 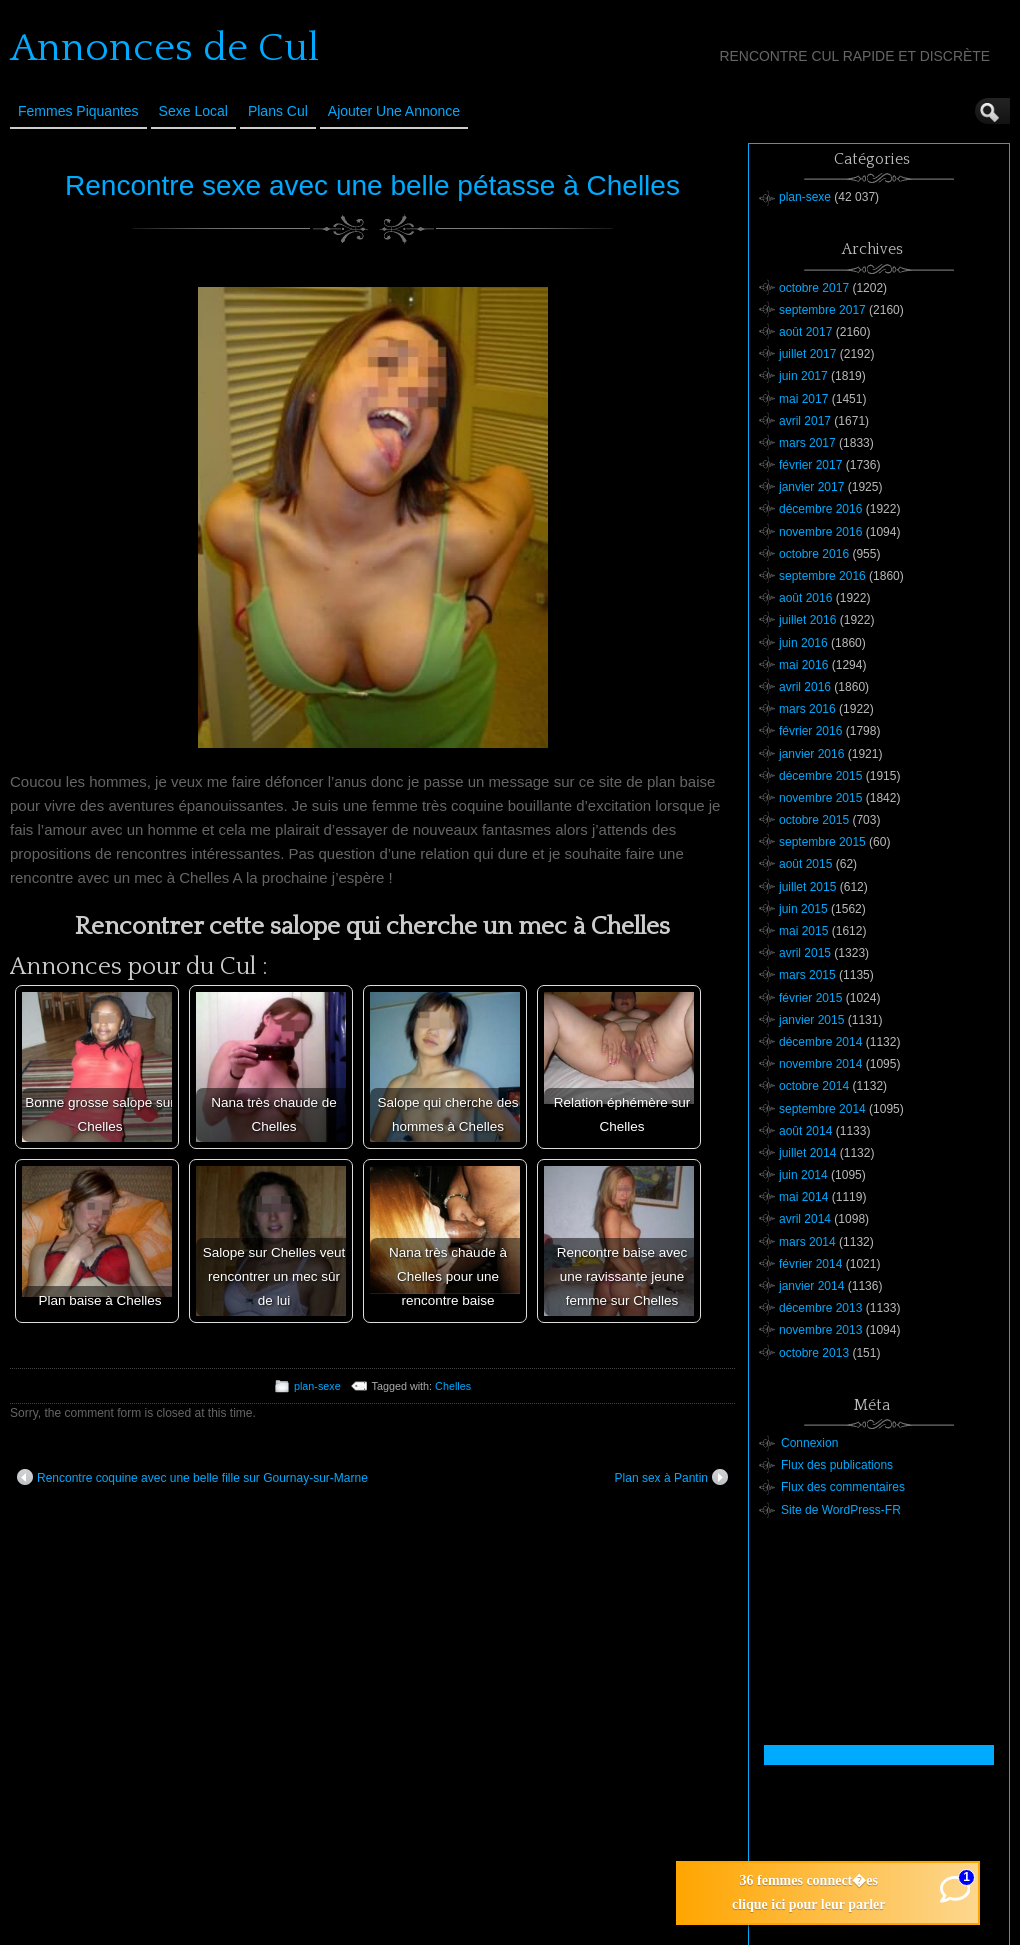 I want to click on juin 2017, so click(x=803, y=376).